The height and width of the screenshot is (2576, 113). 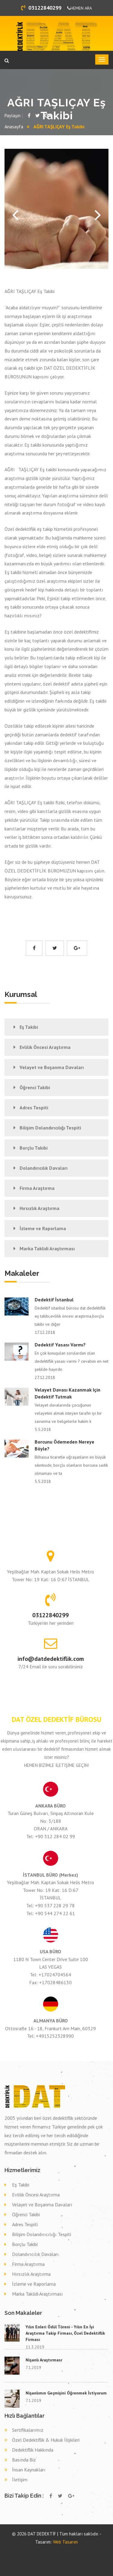 What do you see at coordinates (44, 2360) in the screenshot?
I see `Nişanlı Araştırması` at bounding box center [44, 2360].